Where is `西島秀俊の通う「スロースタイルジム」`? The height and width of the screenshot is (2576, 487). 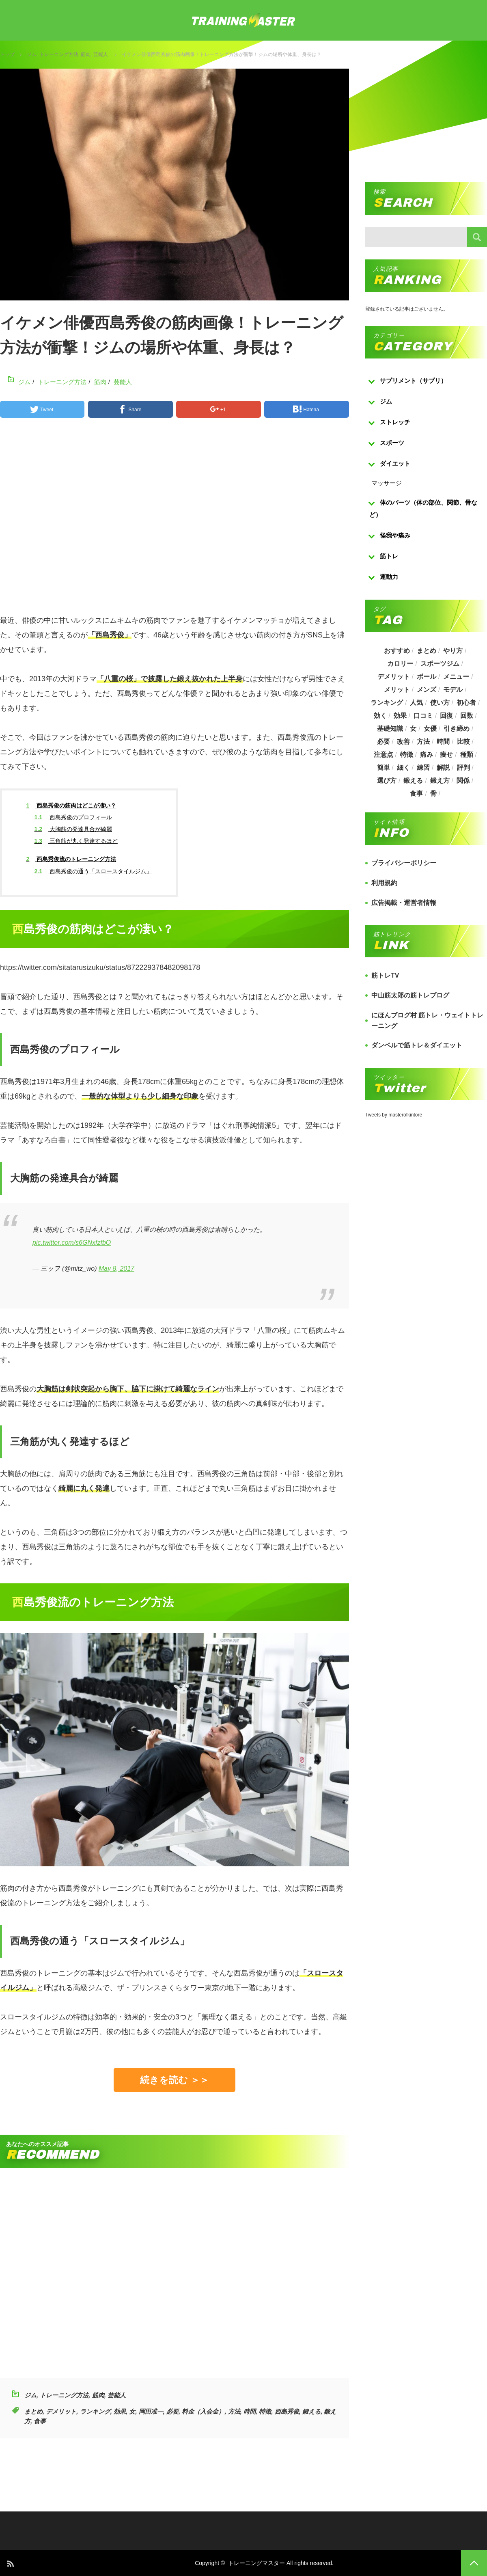
西島秀俊の通う「スロースタイルジム」 is located at coordinates (93, 871).